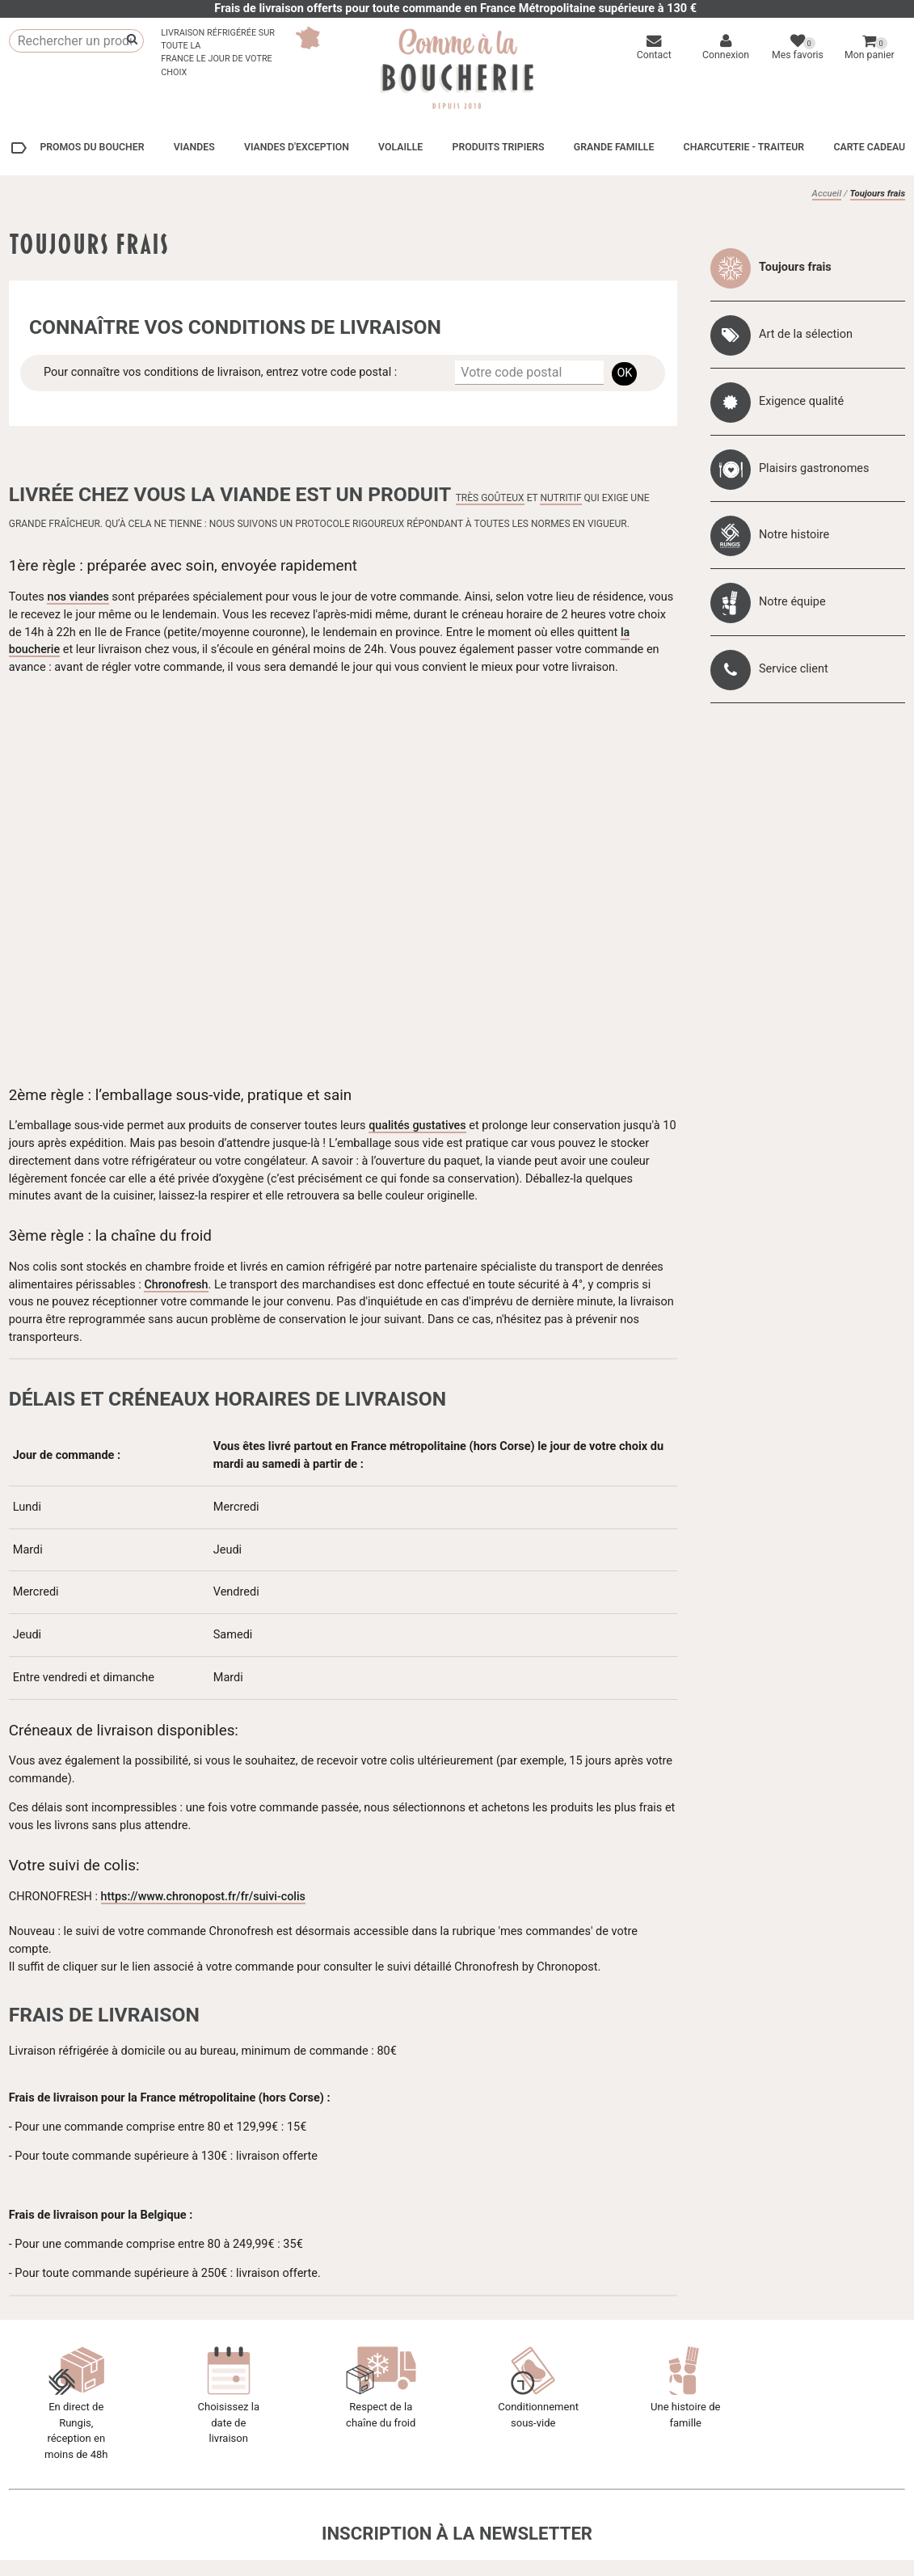 The height and width of the screenshot is (2576, 914). I want to click on Art de la sélection, so click(806, 334).